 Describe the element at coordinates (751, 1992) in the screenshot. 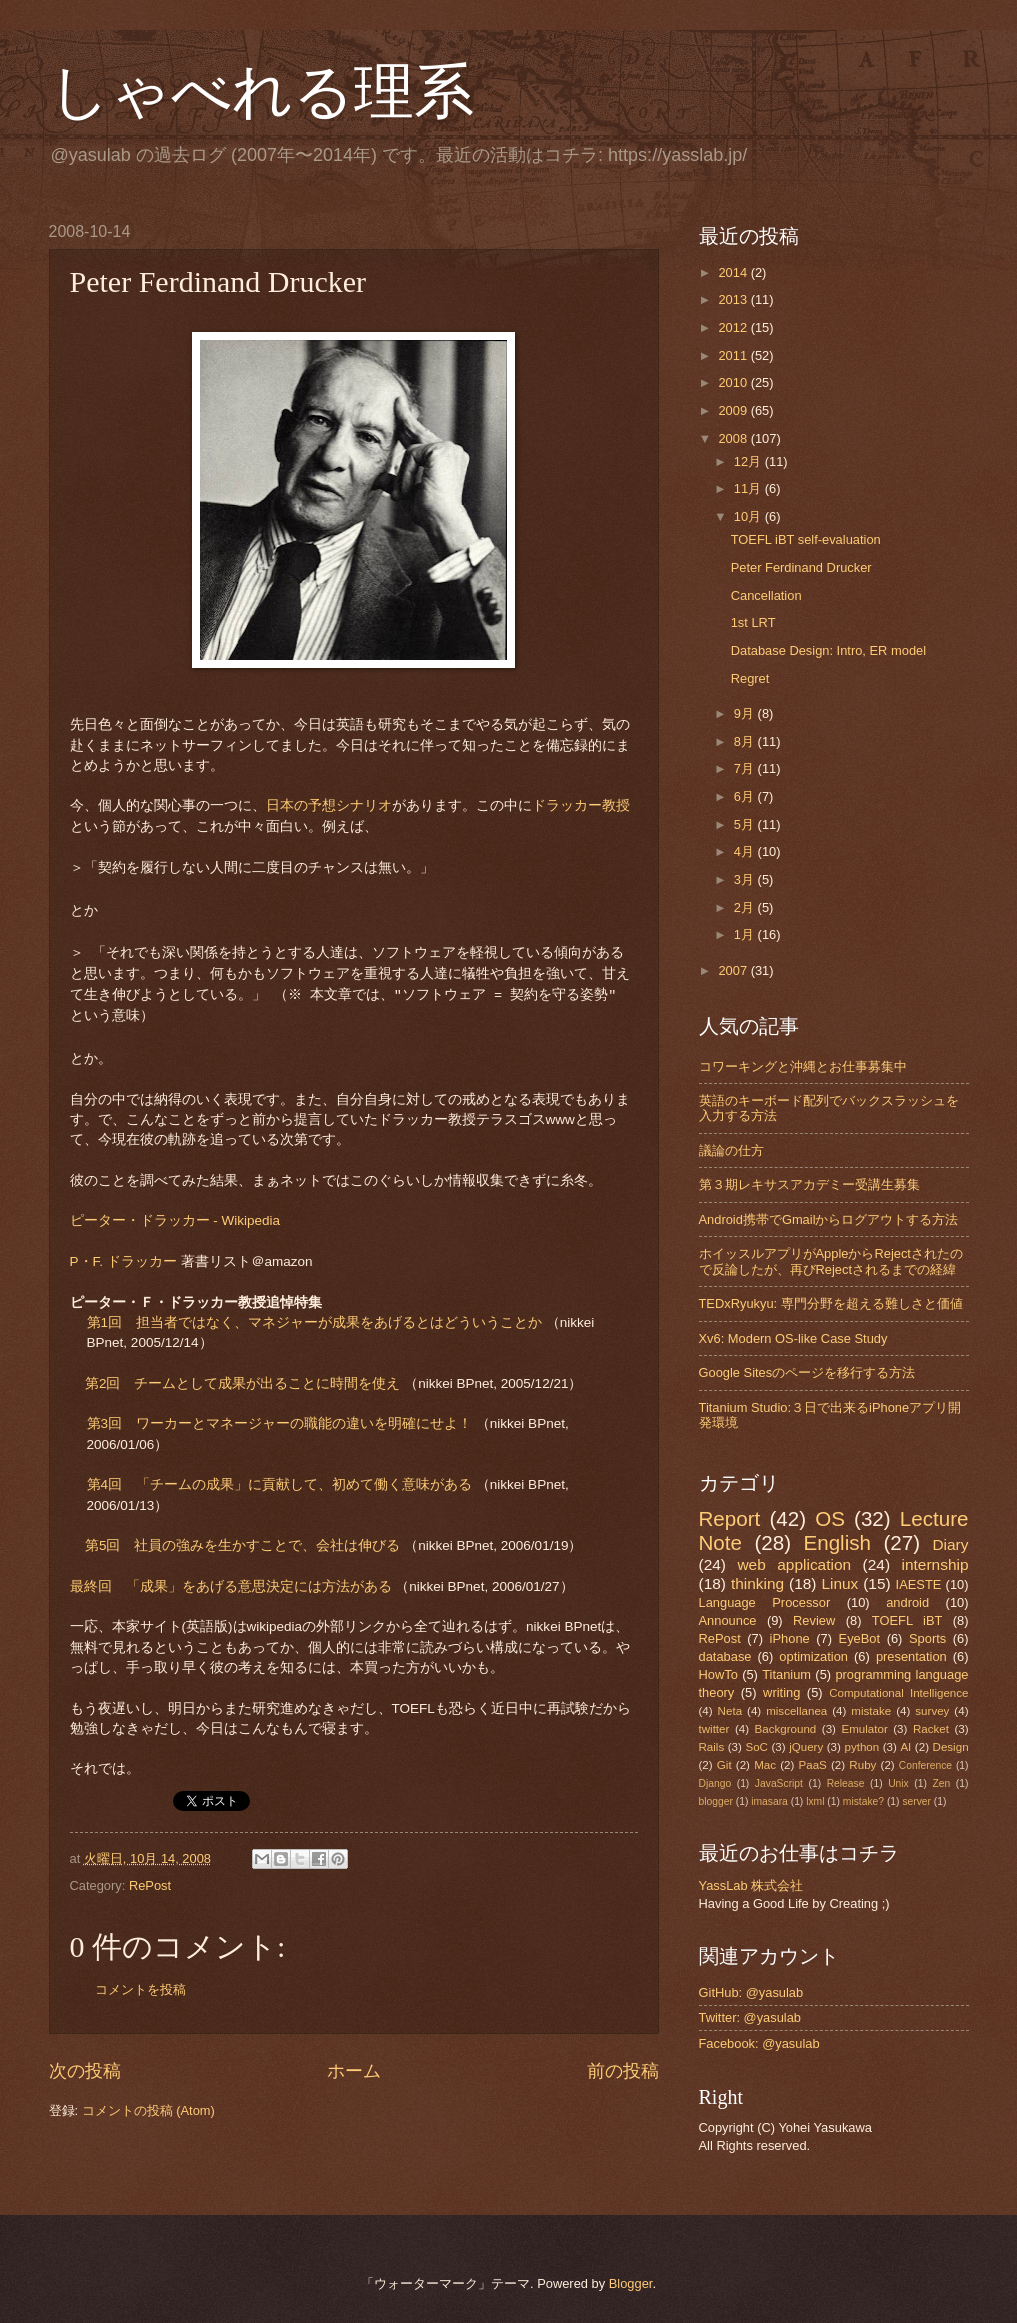

I see `GitHub: @yasulab` at that location.